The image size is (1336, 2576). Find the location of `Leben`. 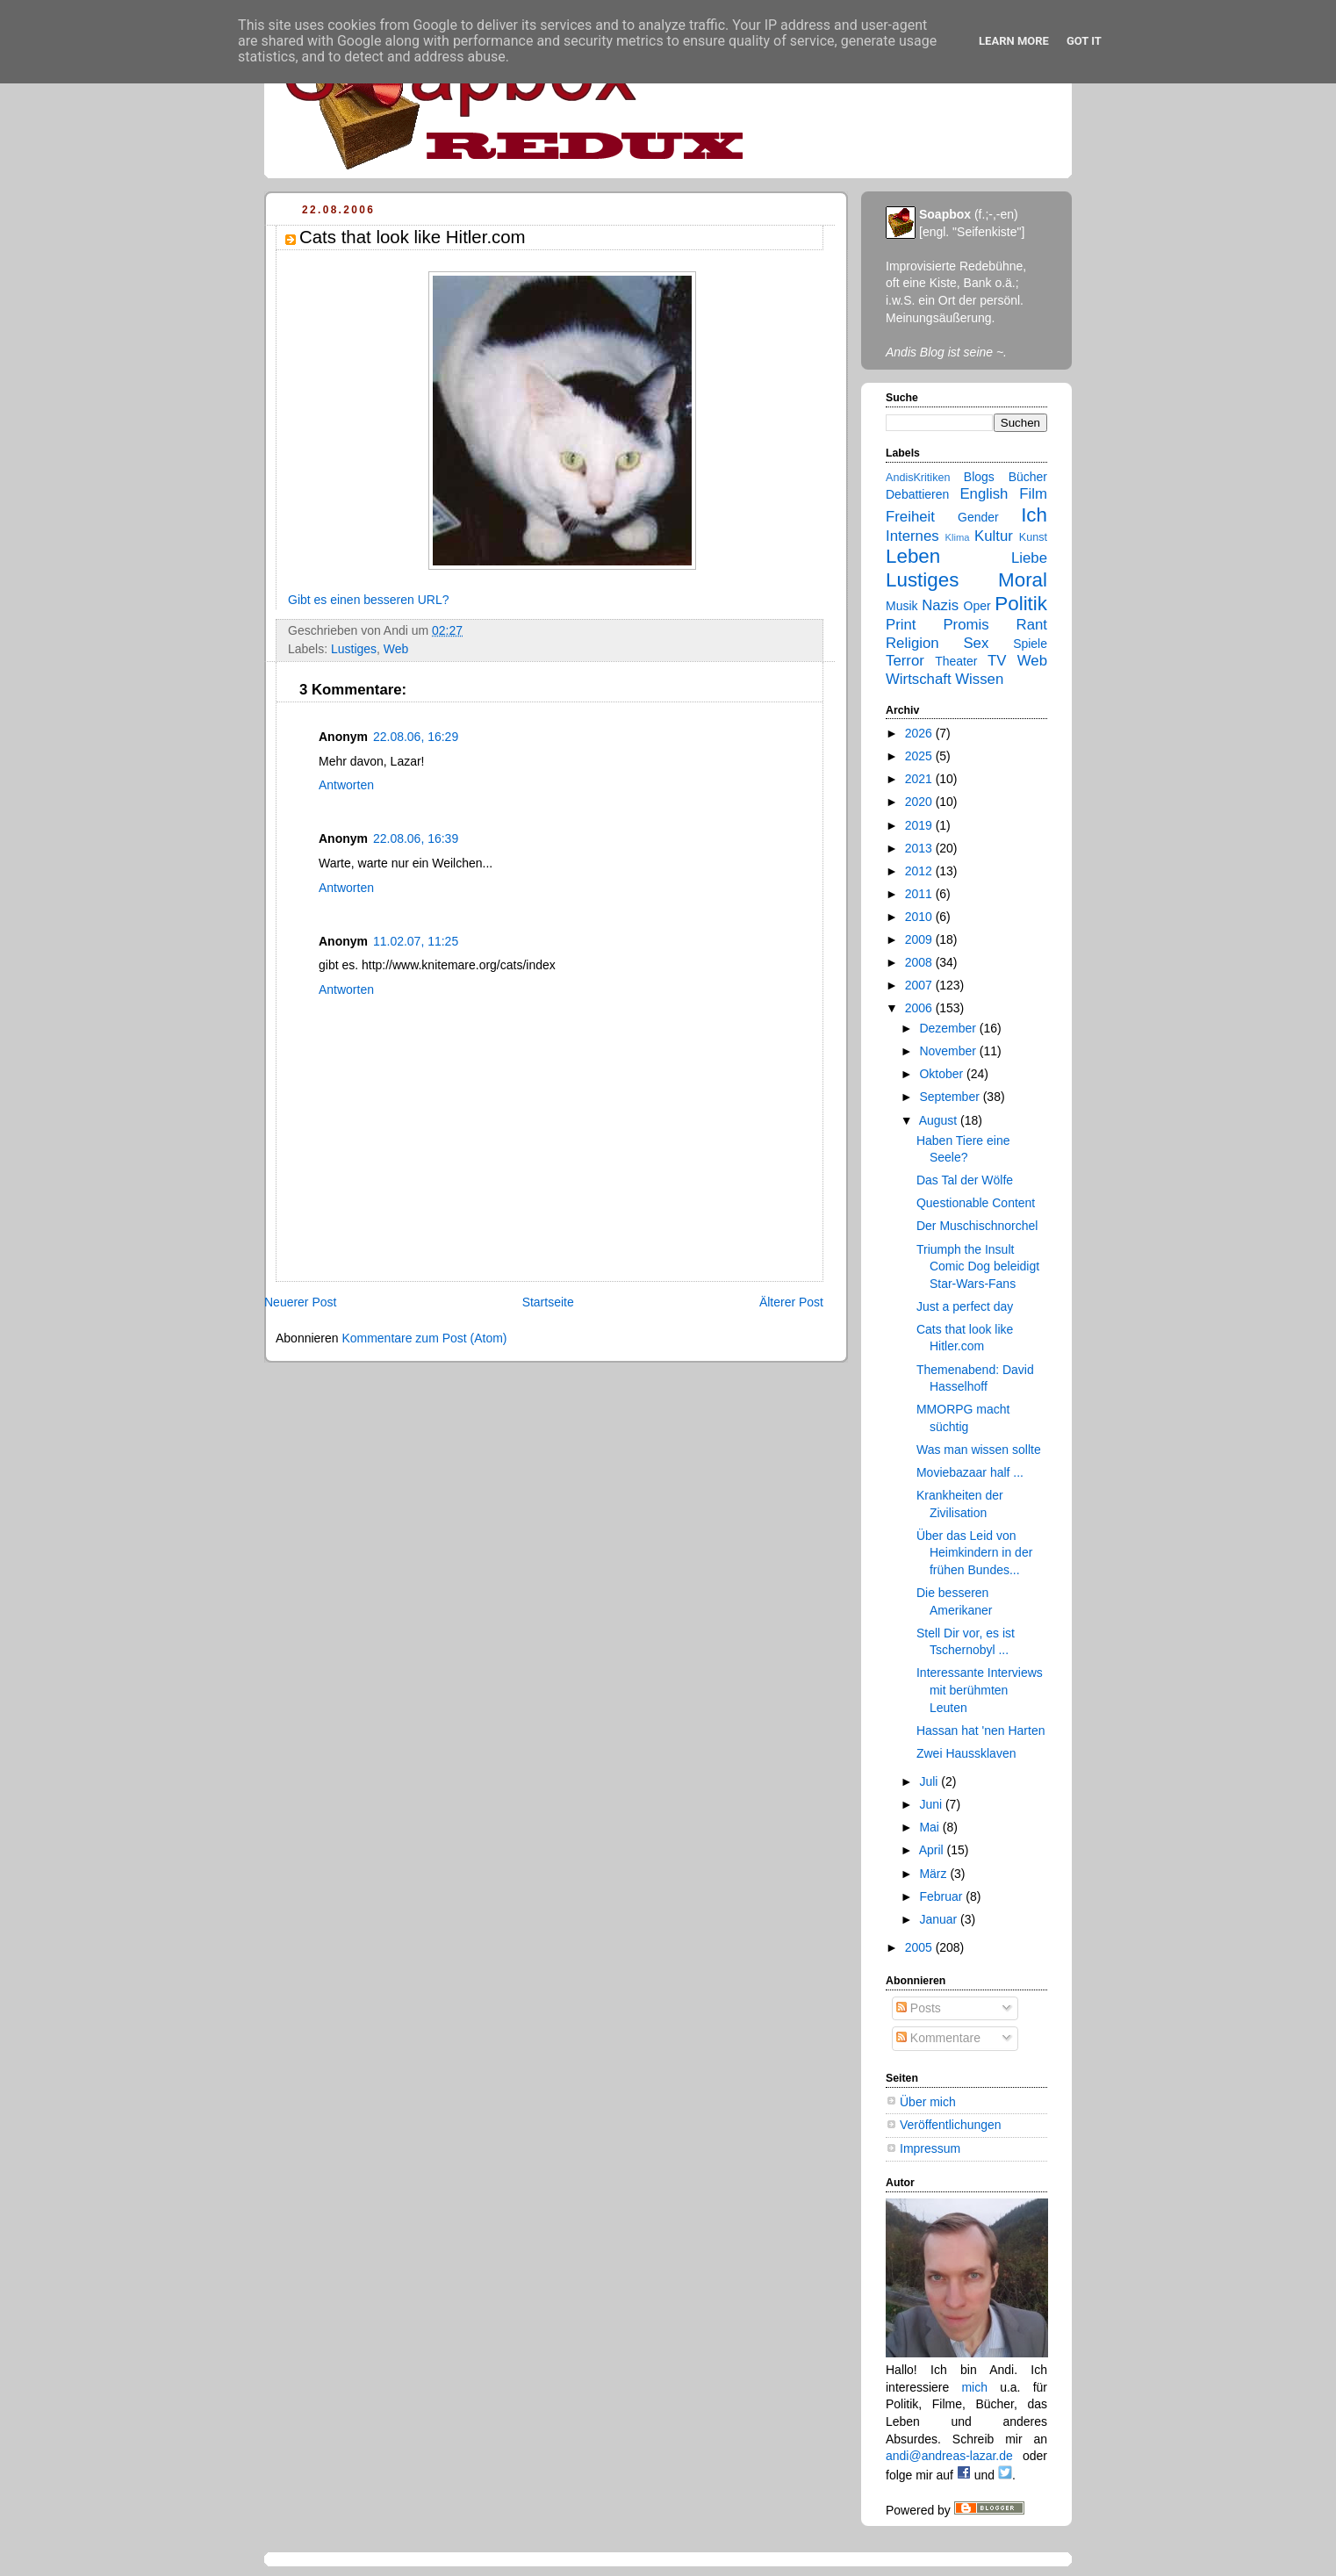

Leben is located at coordinates (913, 556).